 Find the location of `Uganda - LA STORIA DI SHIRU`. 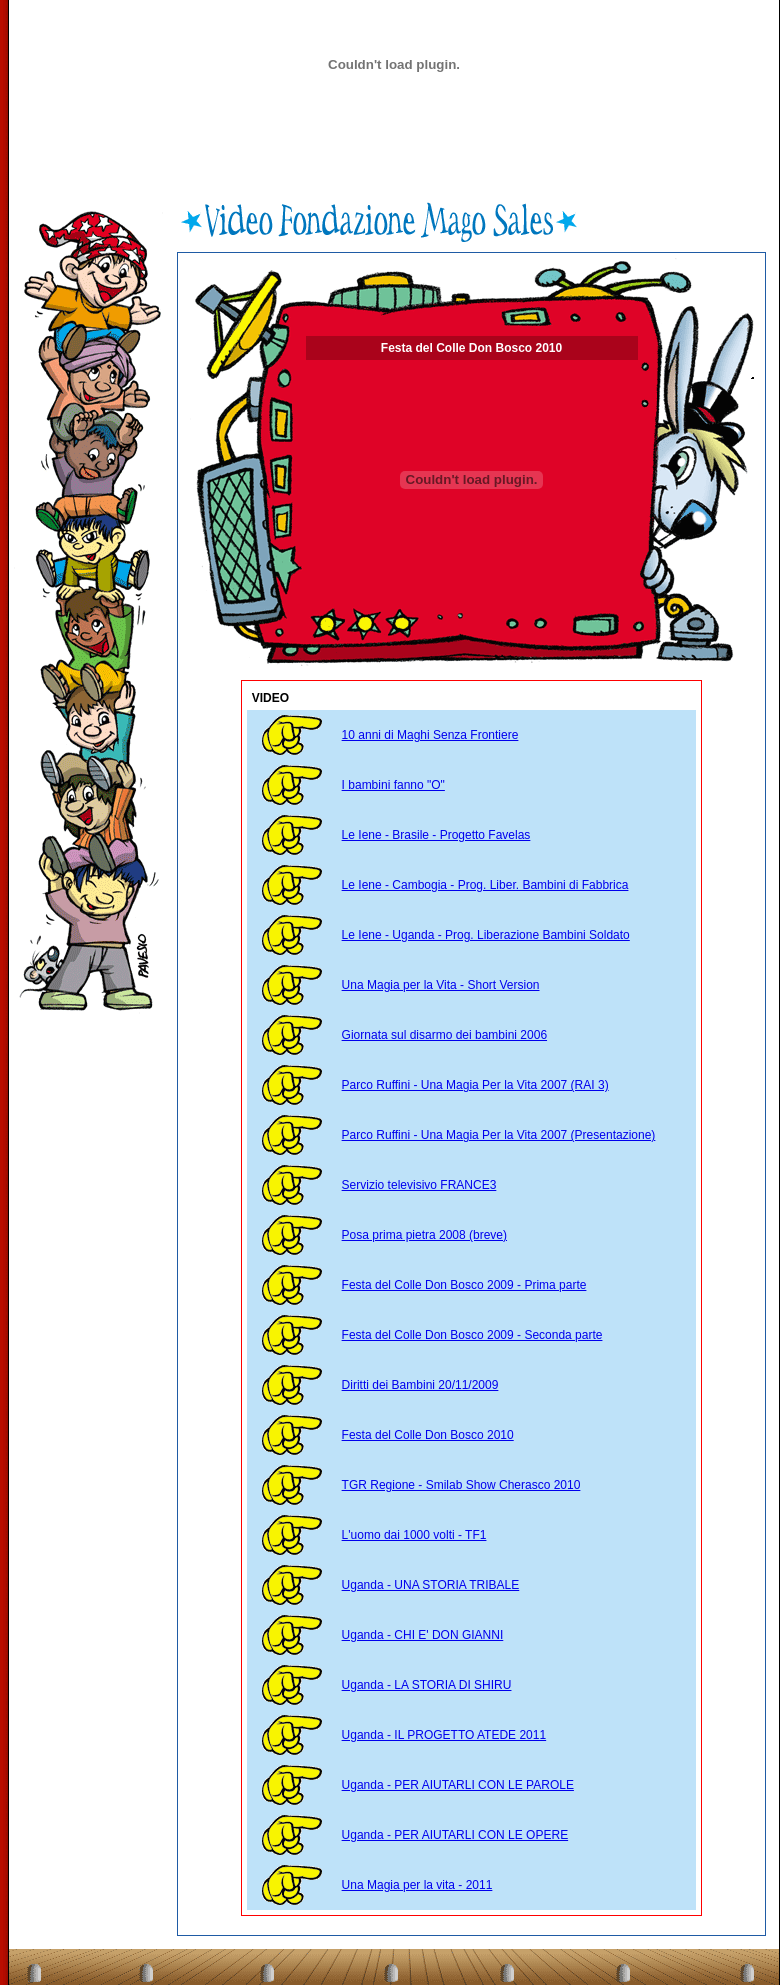

Uganda - LA STORIA DI SHIRU is located at coordinates (427, 1685).